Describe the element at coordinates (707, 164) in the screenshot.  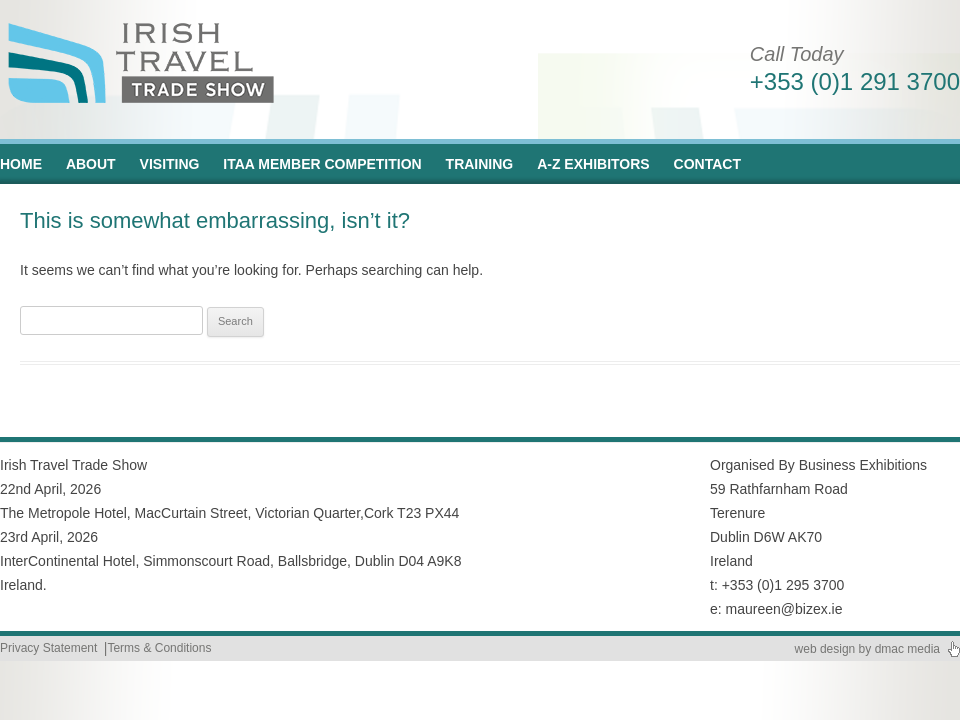
I see `Contact` at that location.